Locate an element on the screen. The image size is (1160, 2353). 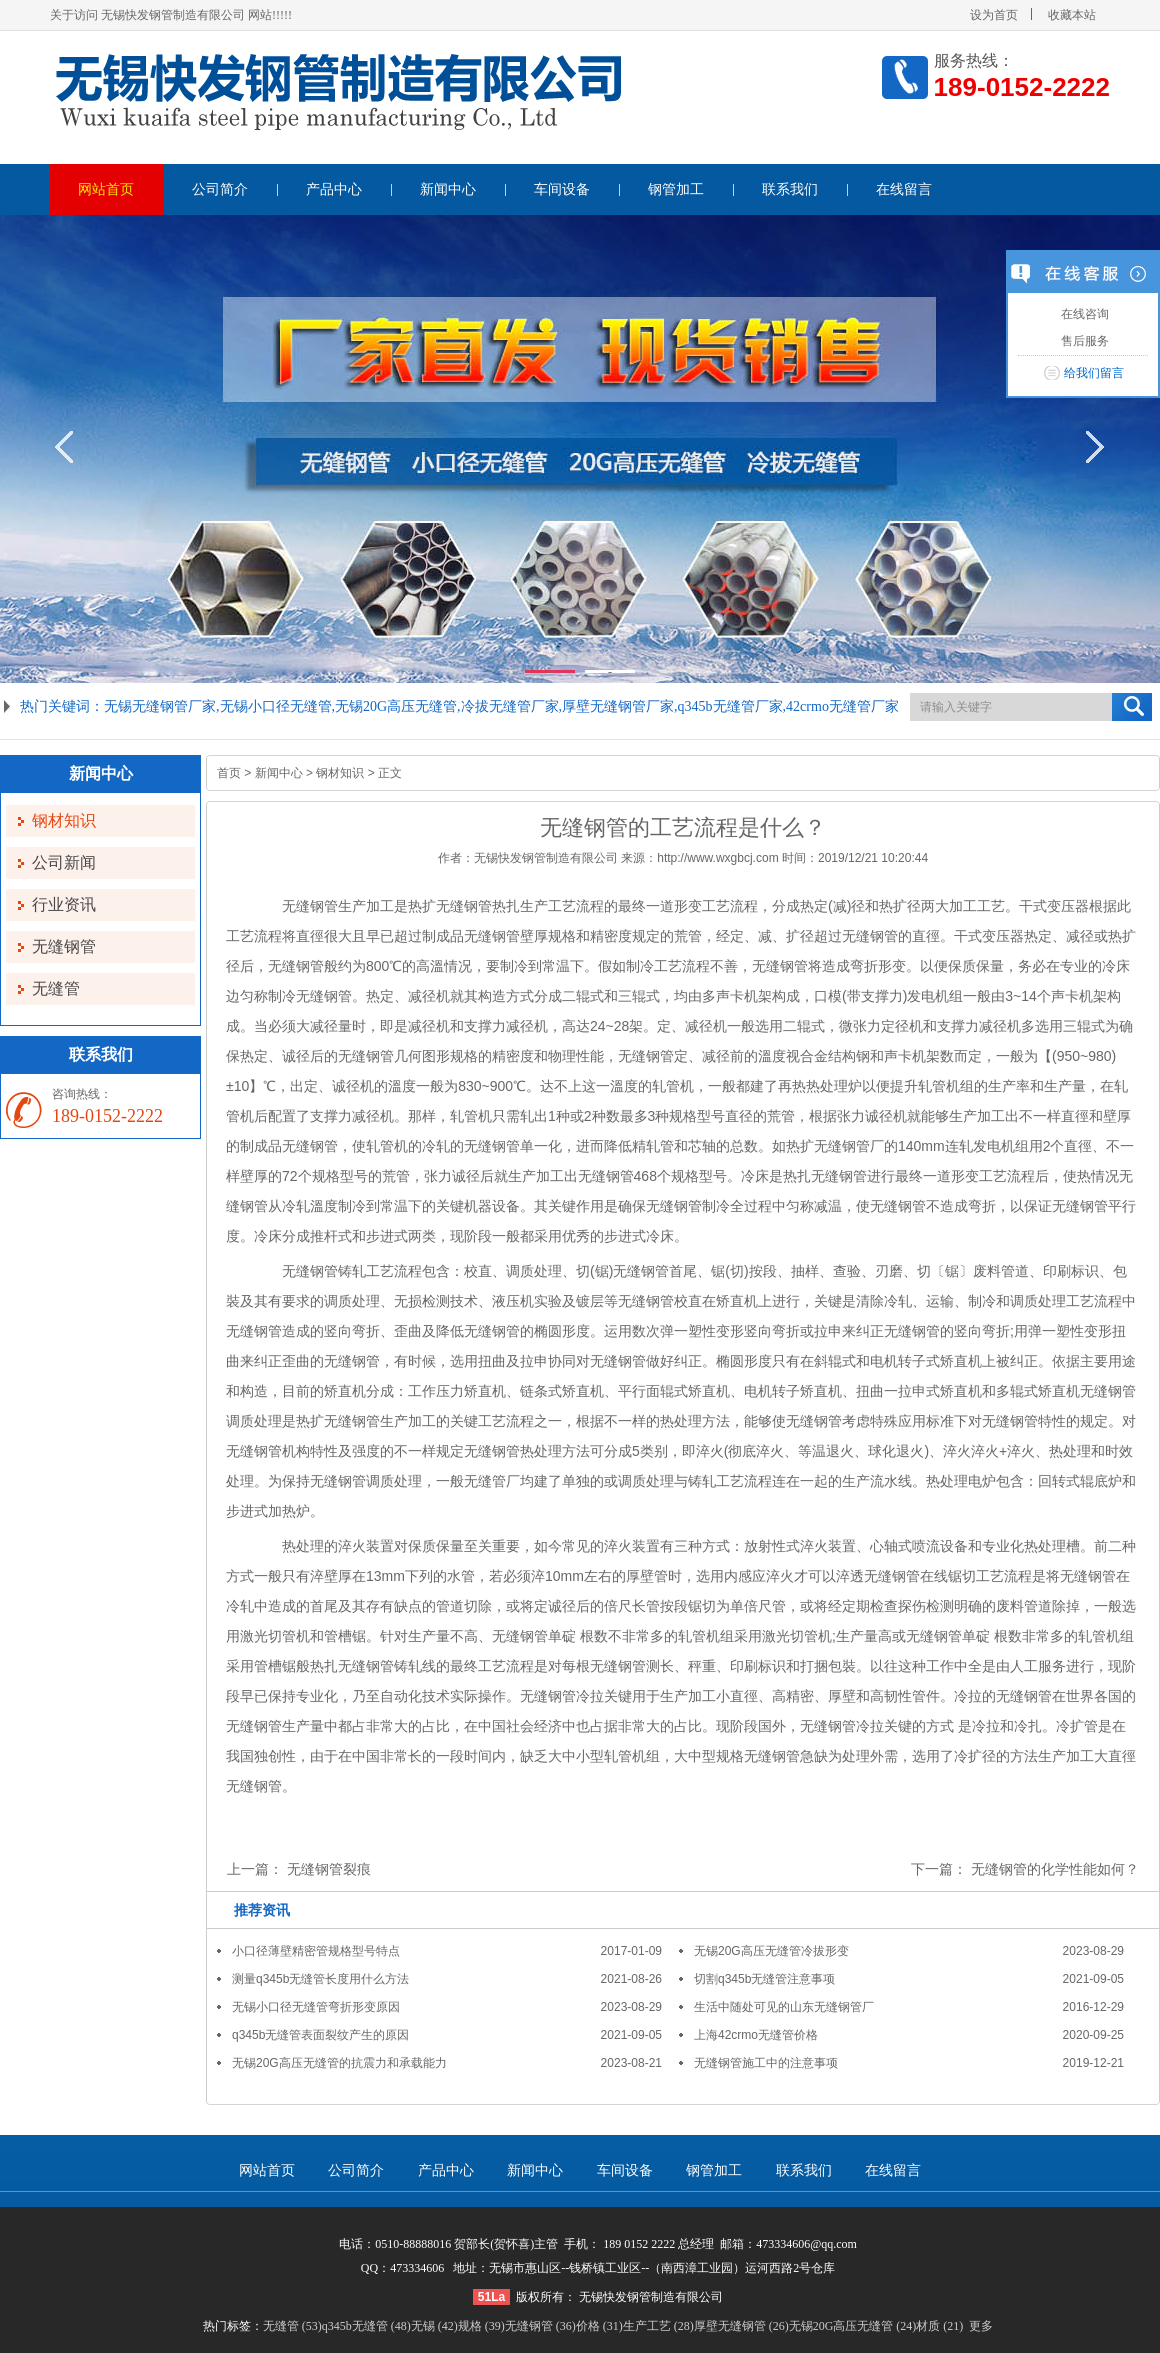
收藏本站 is located at coordinates (1072, 15).